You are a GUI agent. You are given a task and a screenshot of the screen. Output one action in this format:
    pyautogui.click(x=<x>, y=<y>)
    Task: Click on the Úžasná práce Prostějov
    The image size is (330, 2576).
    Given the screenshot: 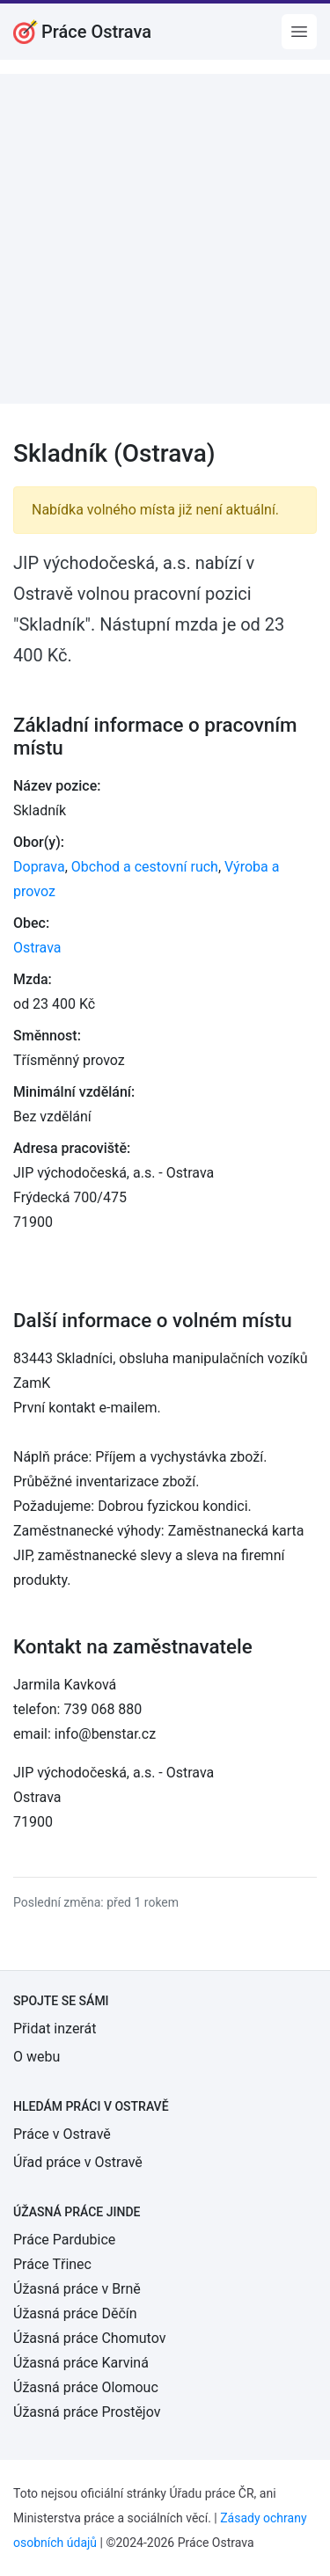 What is the action you would take?
    pyautogui.click(x=86, y=2412)
    